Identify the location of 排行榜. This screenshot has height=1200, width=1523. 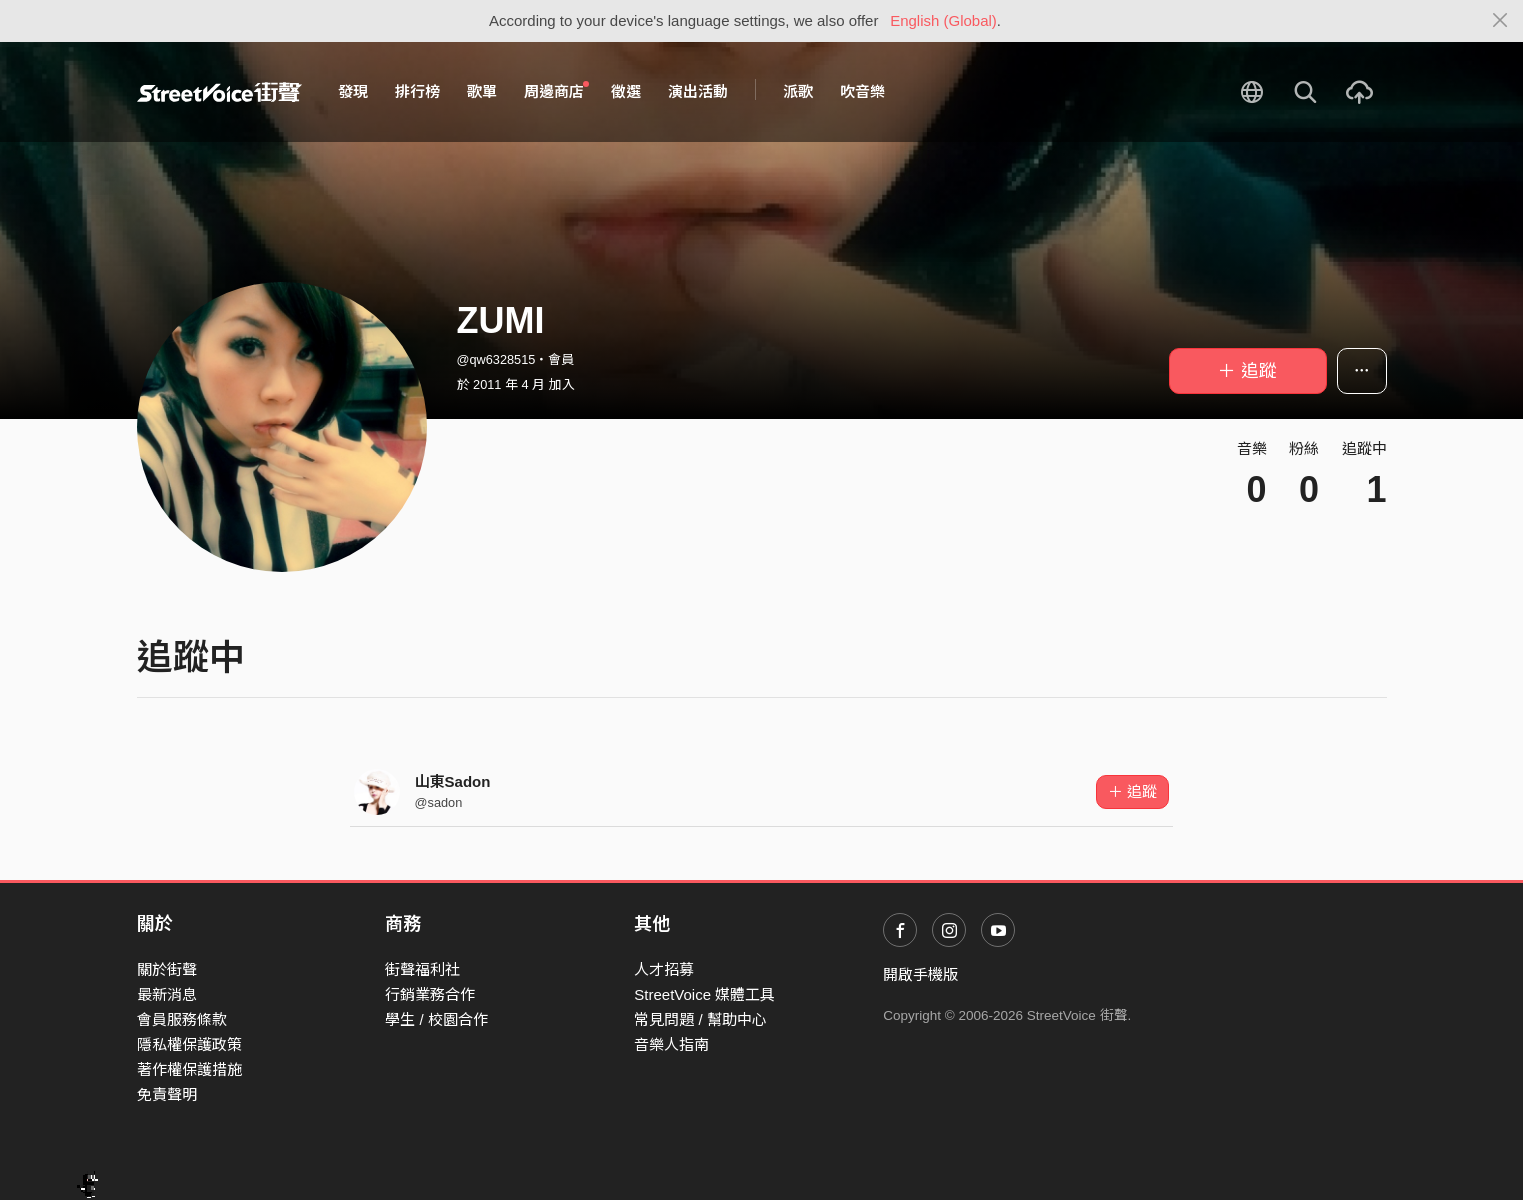
(417, 91).